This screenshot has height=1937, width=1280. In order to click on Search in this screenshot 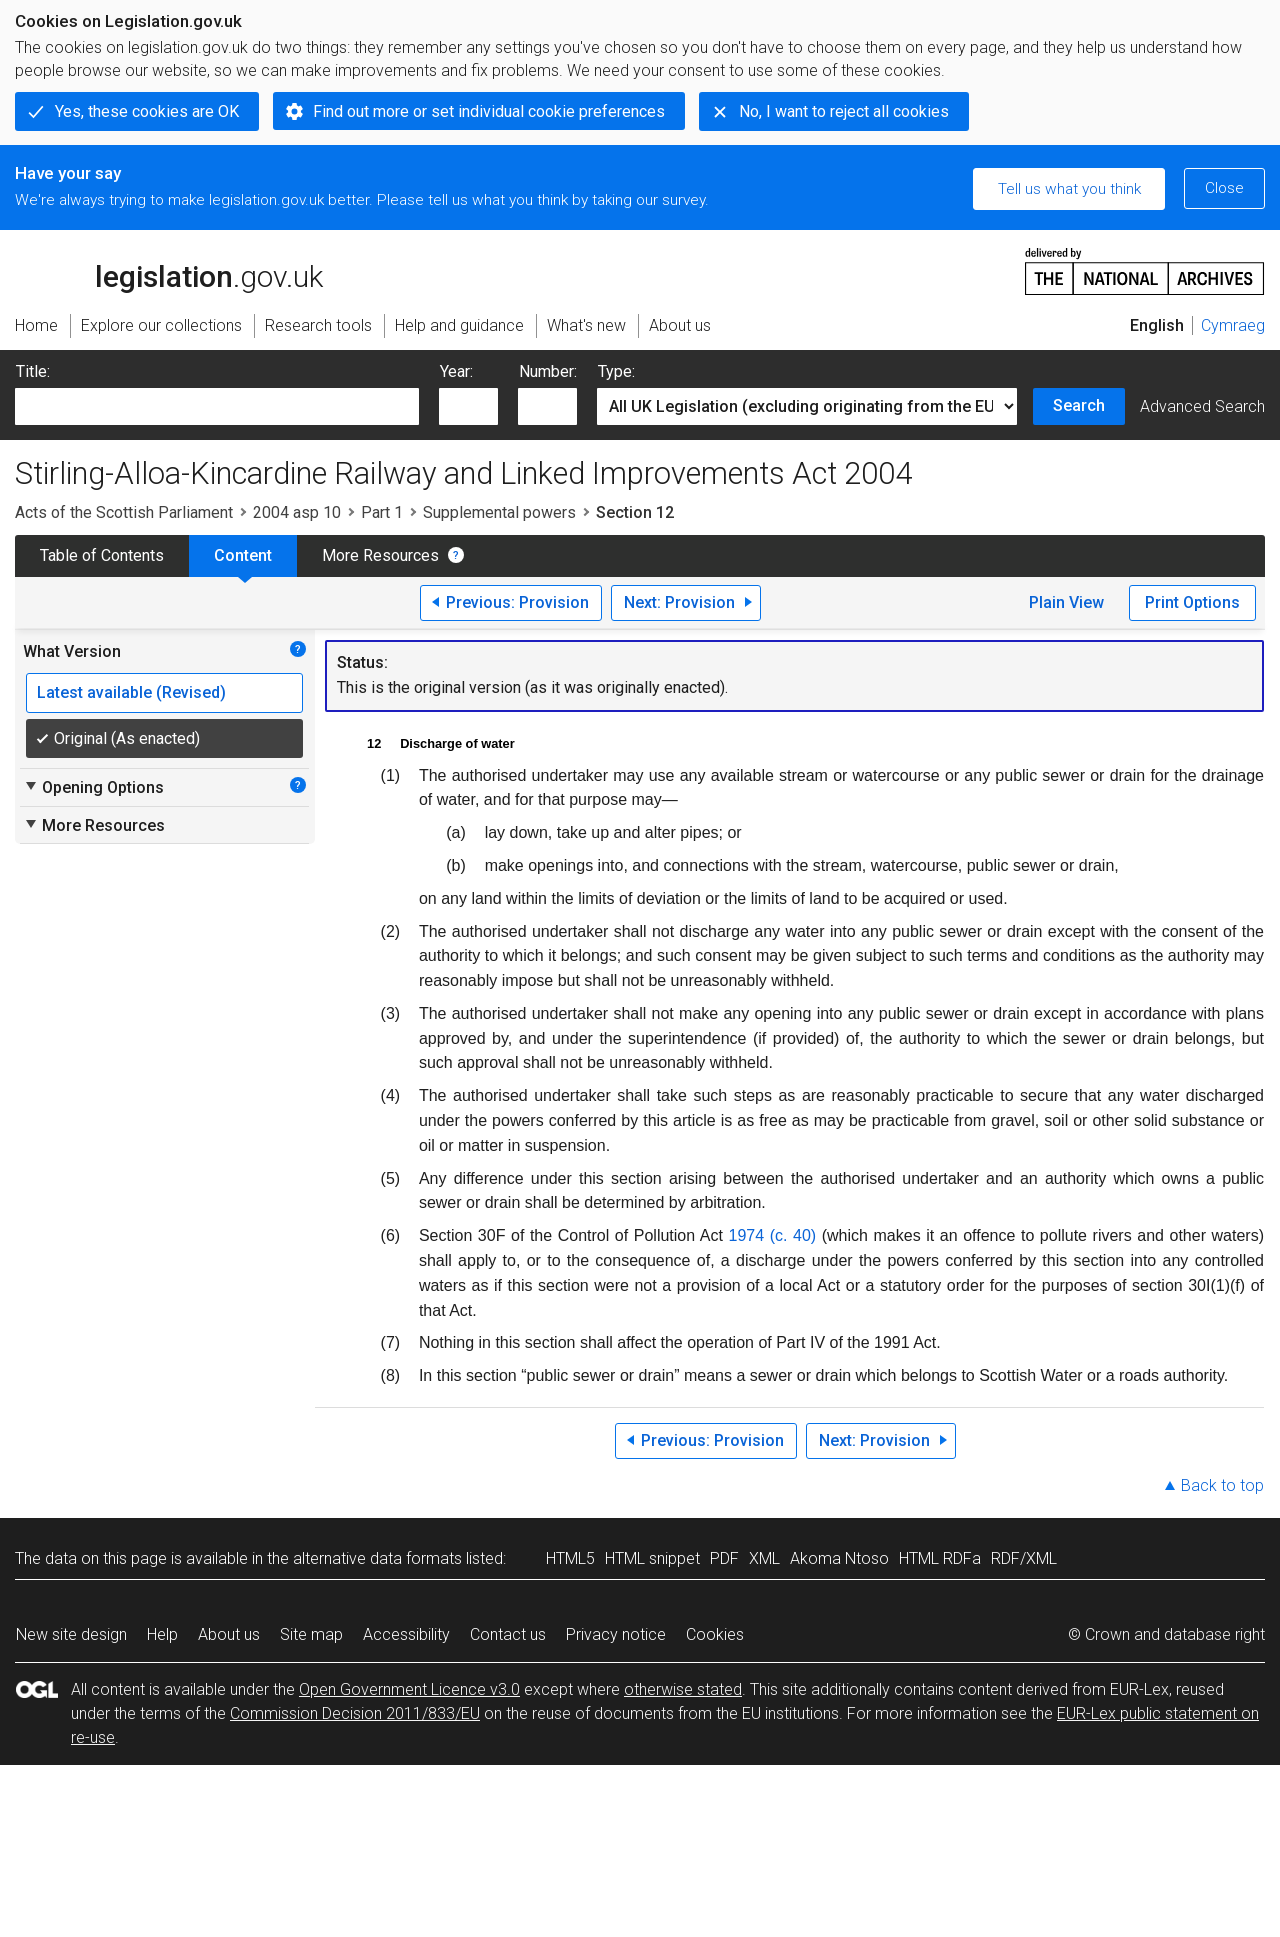, I will do `click(1079, 405)`.